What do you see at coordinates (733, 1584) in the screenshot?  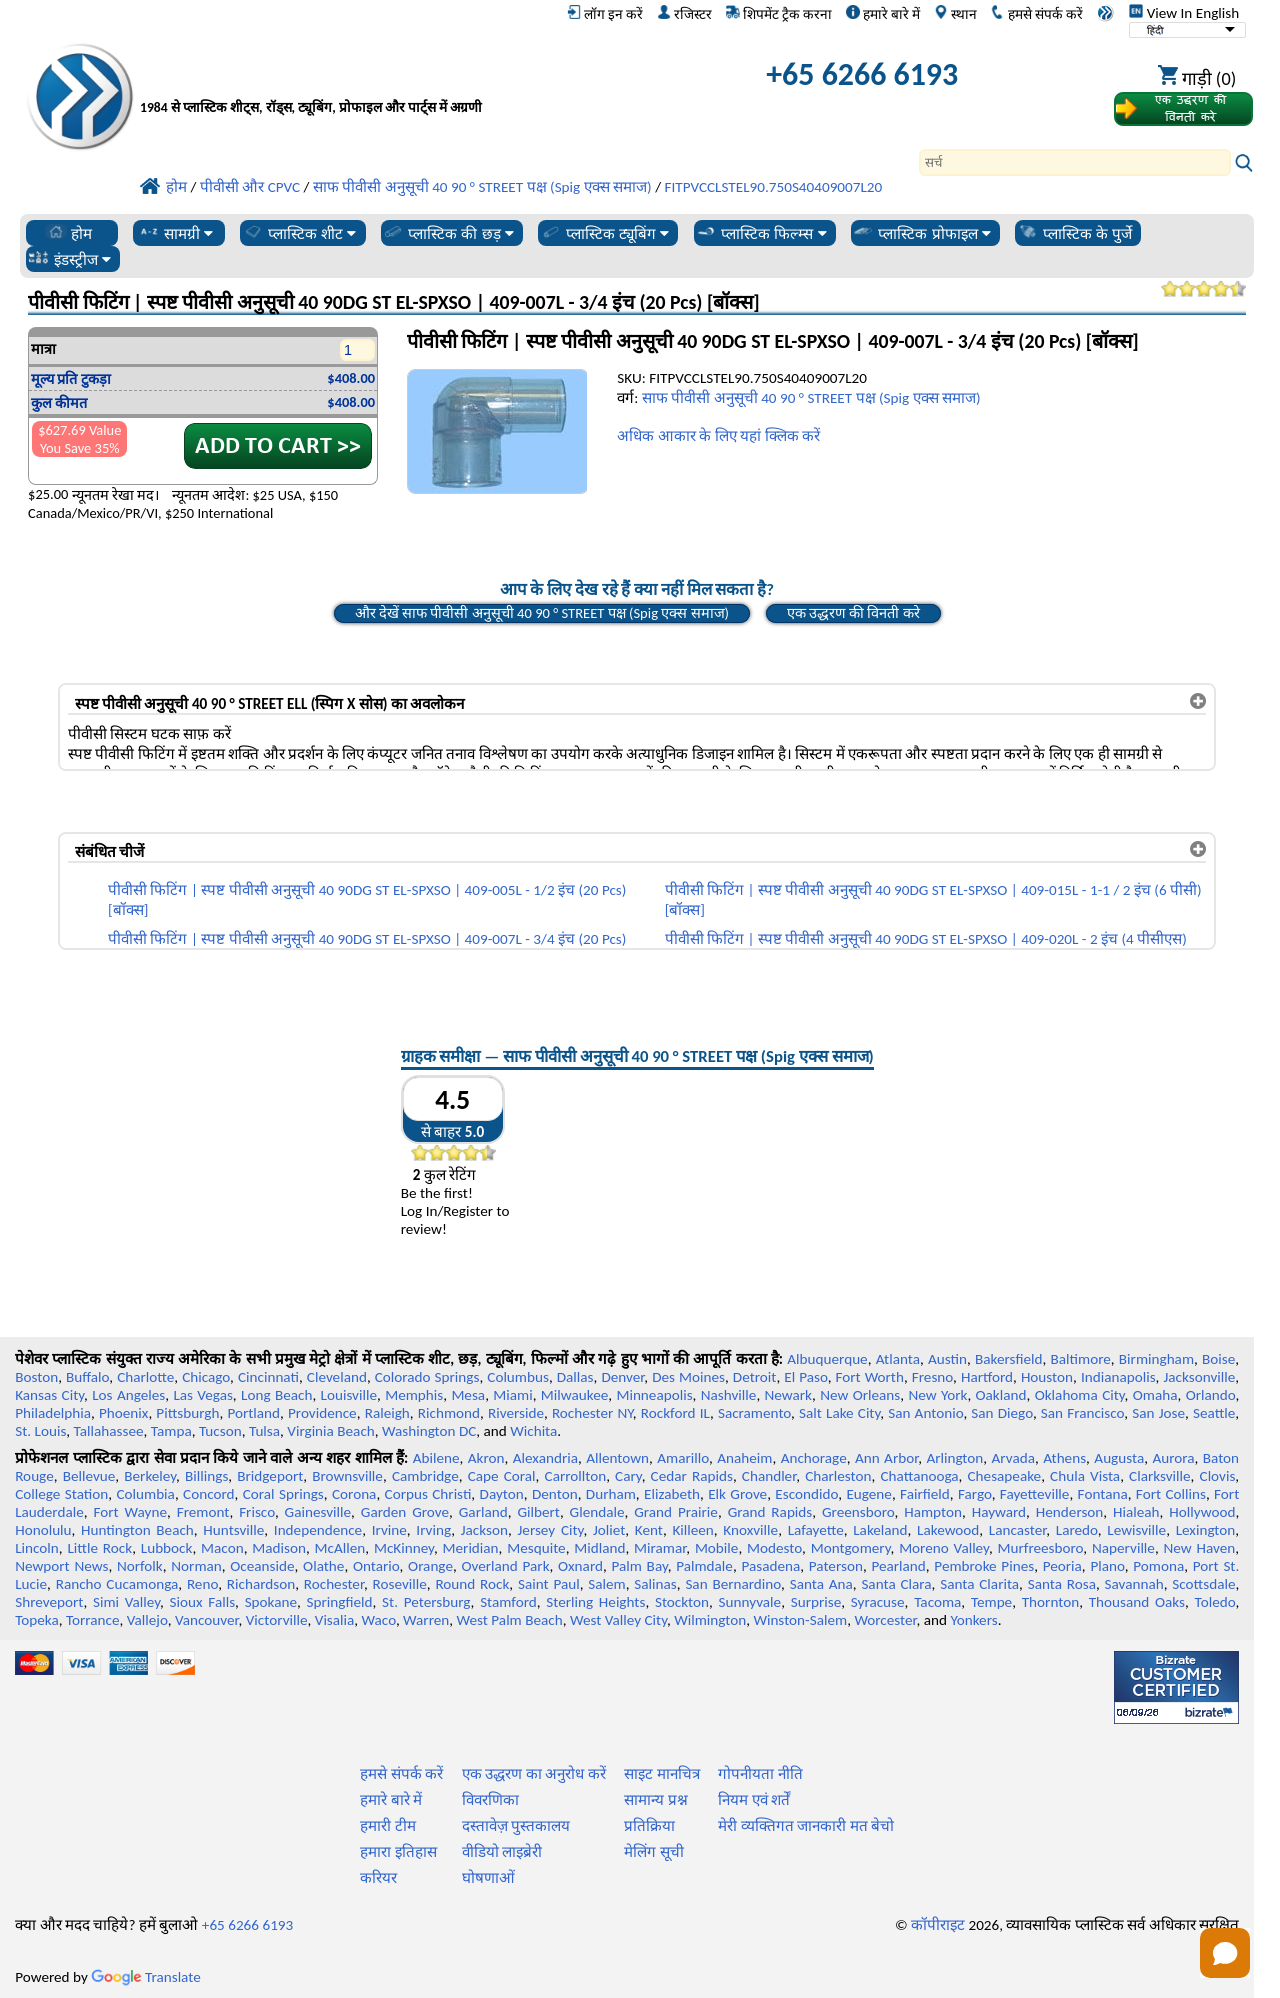 I see `San Bernardino` at bounding box center [733, 1584].